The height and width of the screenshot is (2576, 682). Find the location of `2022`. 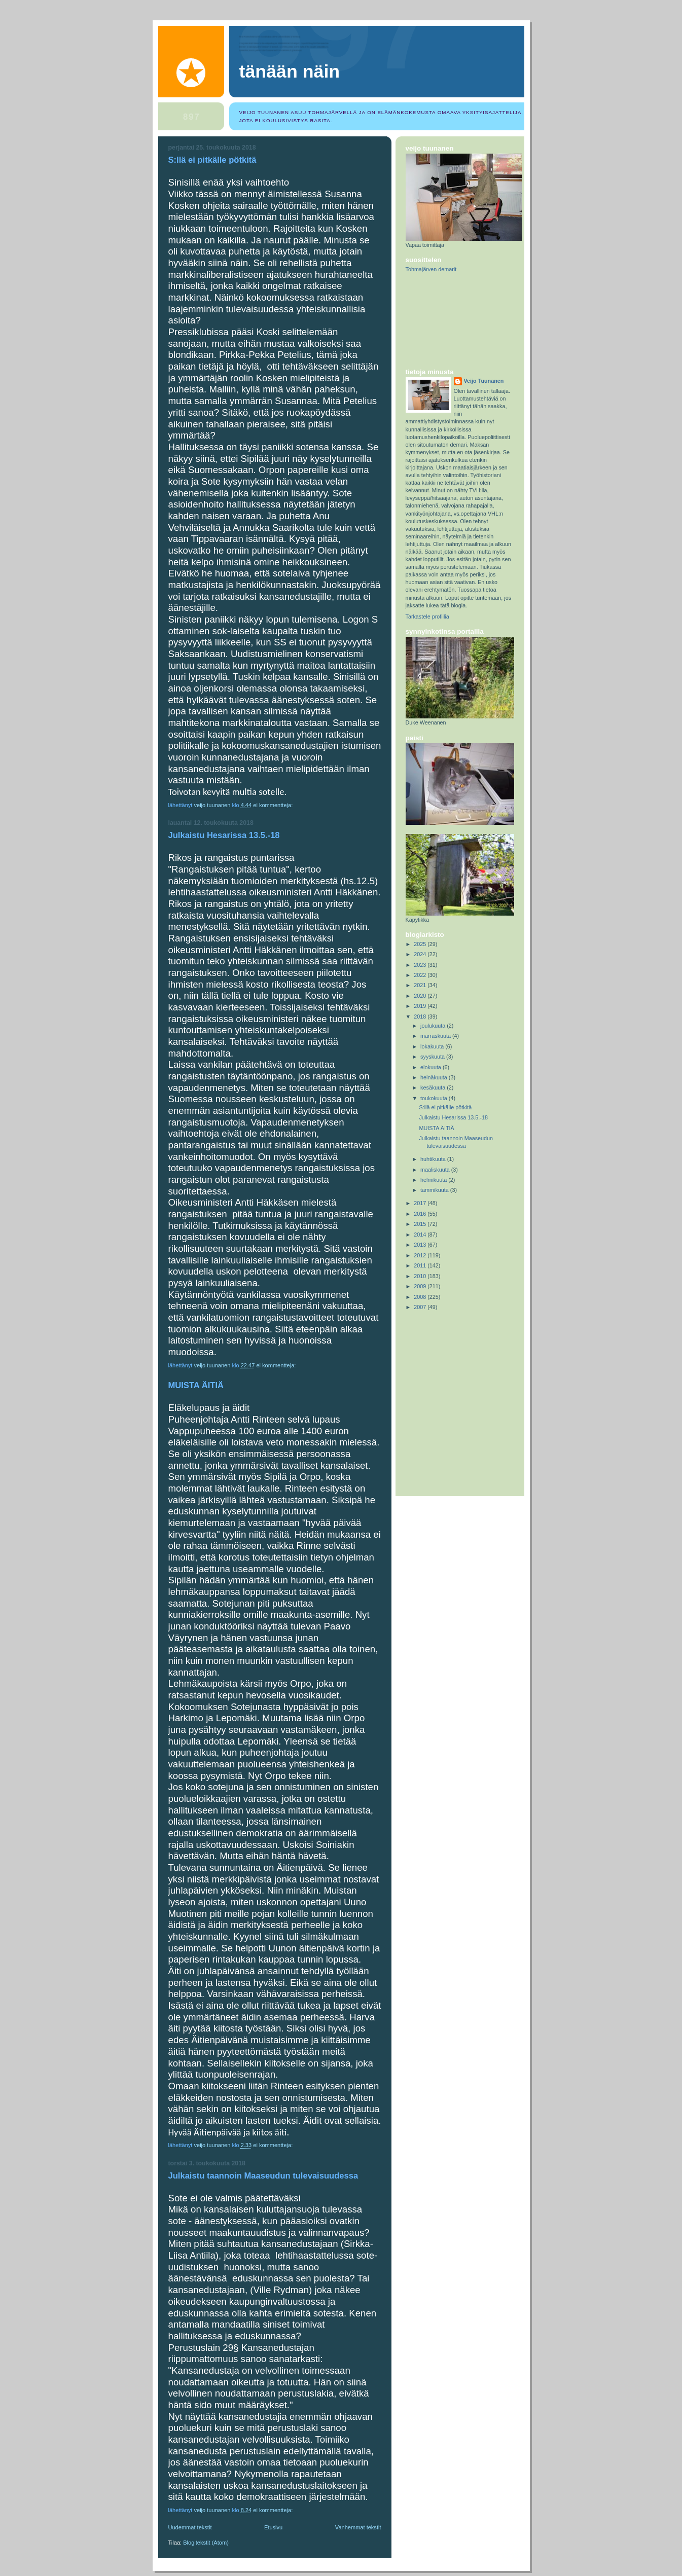

2022 is located at coordinates (420, 975).